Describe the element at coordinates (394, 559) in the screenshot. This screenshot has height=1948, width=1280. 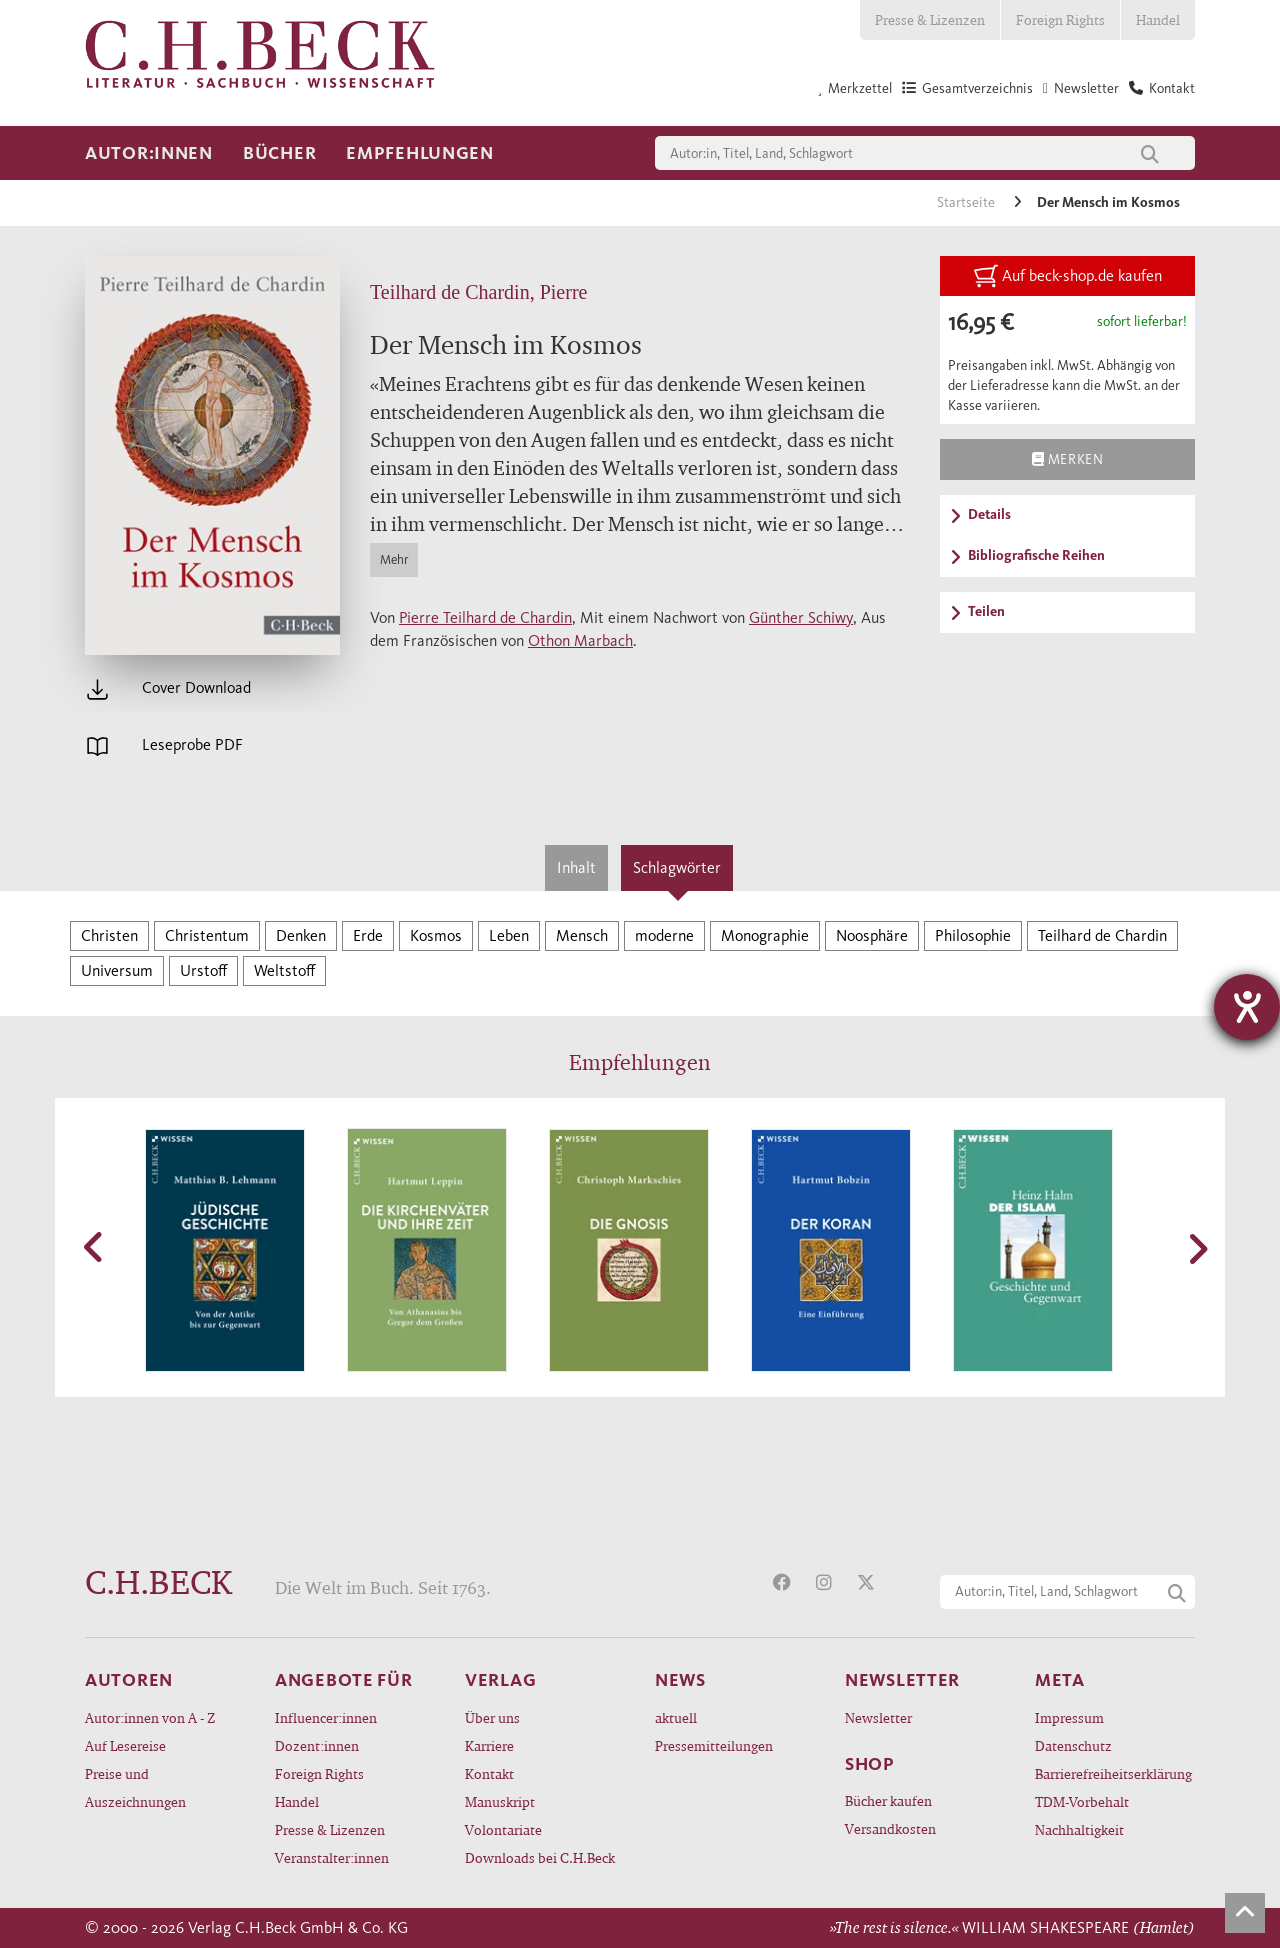
I see `Mehr` at that location.